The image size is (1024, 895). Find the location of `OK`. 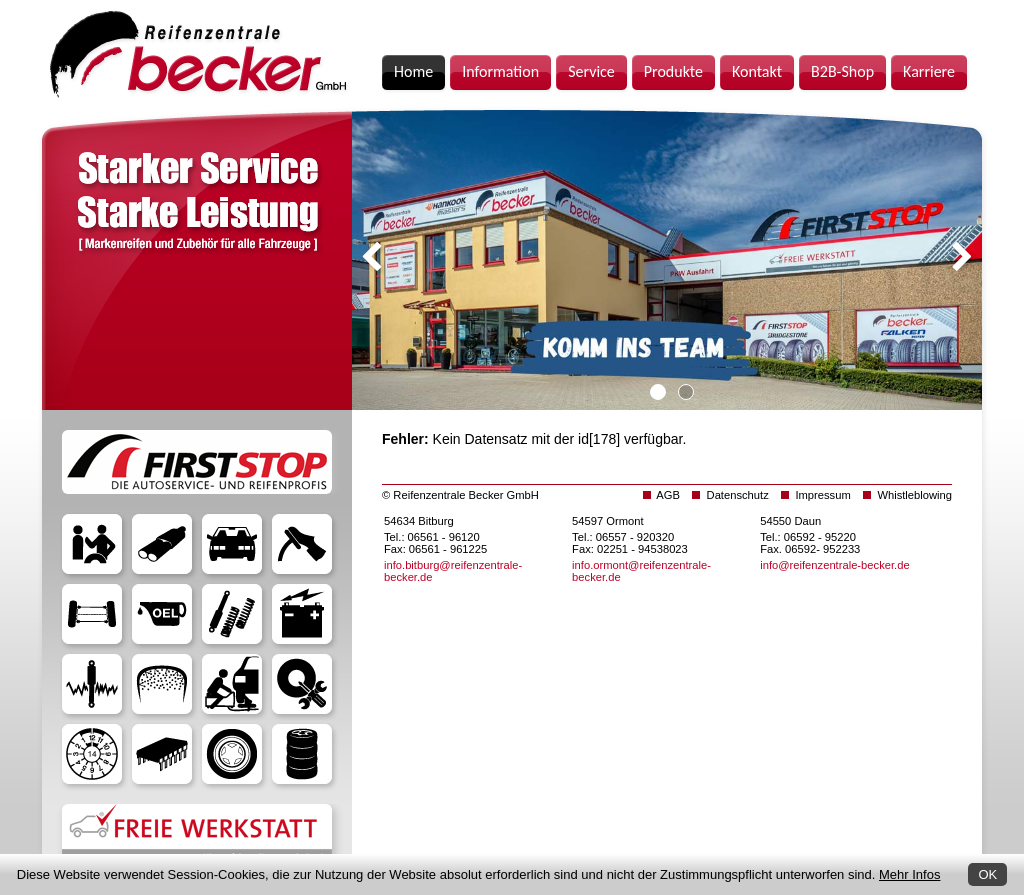

OK is located at coordinates (987, 874).